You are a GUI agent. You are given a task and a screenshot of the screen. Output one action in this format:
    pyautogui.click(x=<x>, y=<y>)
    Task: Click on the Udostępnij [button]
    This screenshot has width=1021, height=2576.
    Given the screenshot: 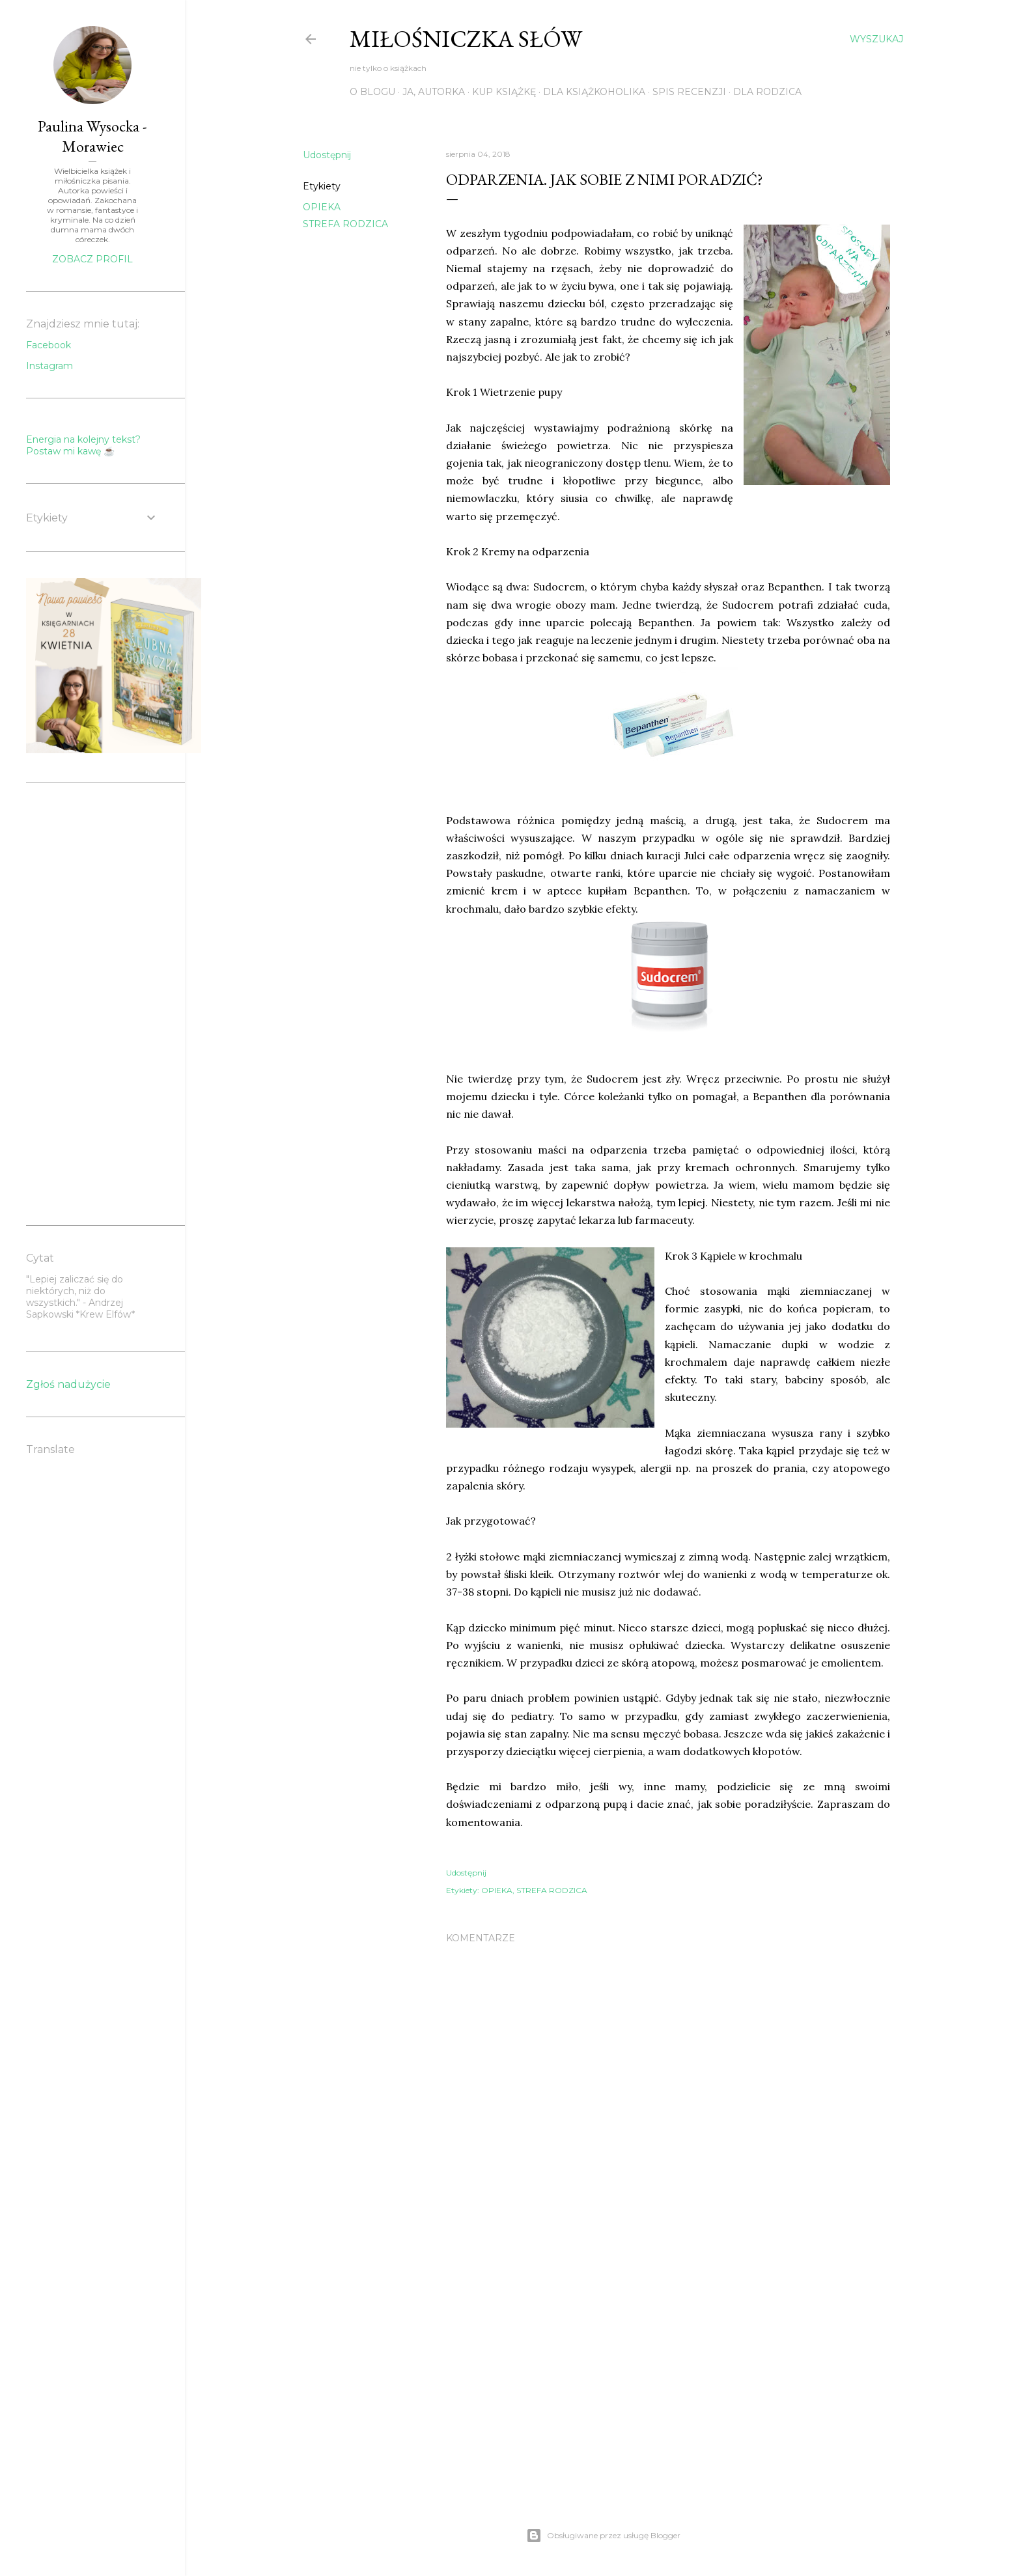 What is the action you would take?
    pyautogui.click(x=327, y=155)
    